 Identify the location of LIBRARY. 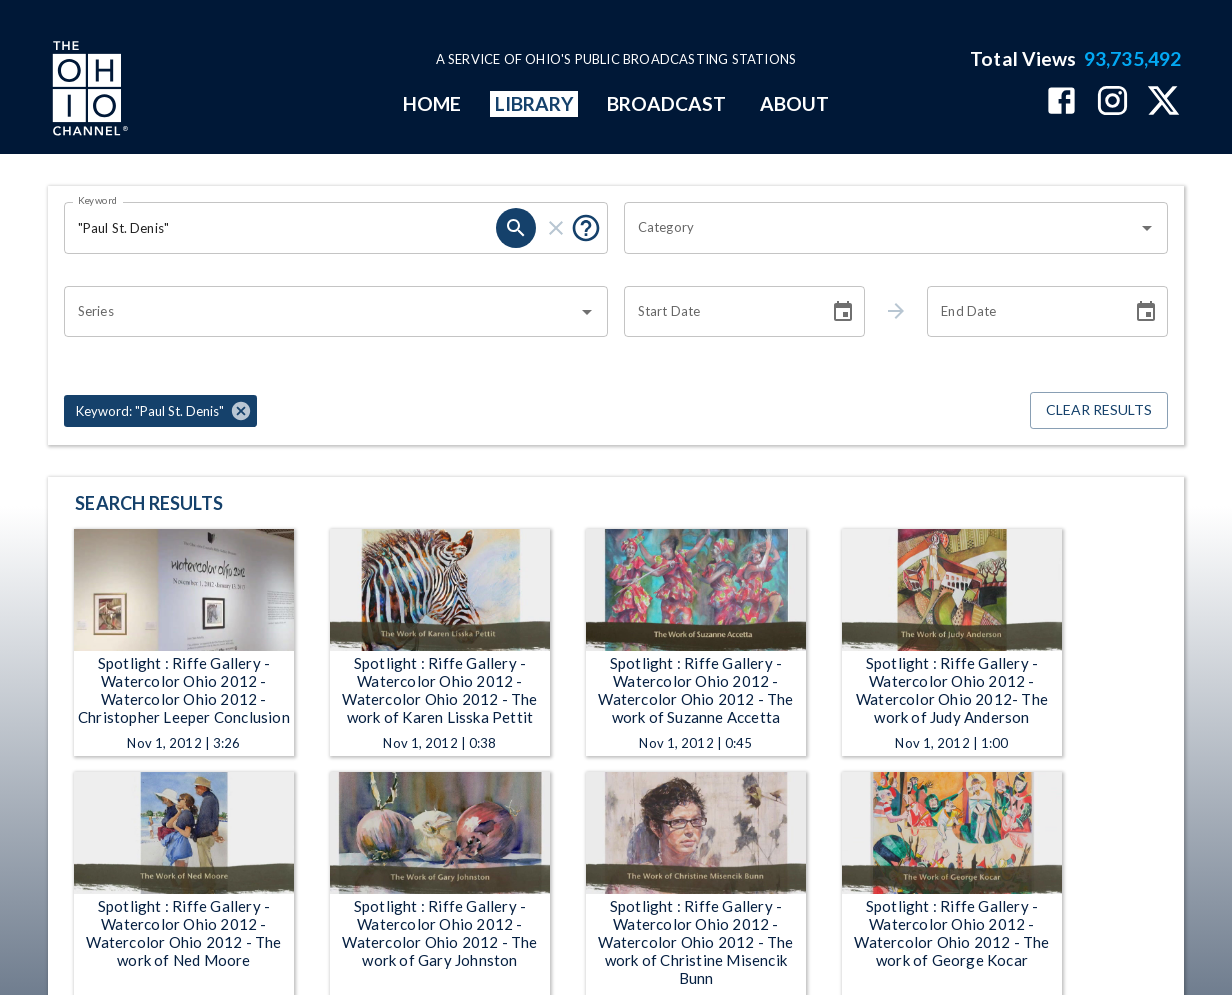
(534, 103).